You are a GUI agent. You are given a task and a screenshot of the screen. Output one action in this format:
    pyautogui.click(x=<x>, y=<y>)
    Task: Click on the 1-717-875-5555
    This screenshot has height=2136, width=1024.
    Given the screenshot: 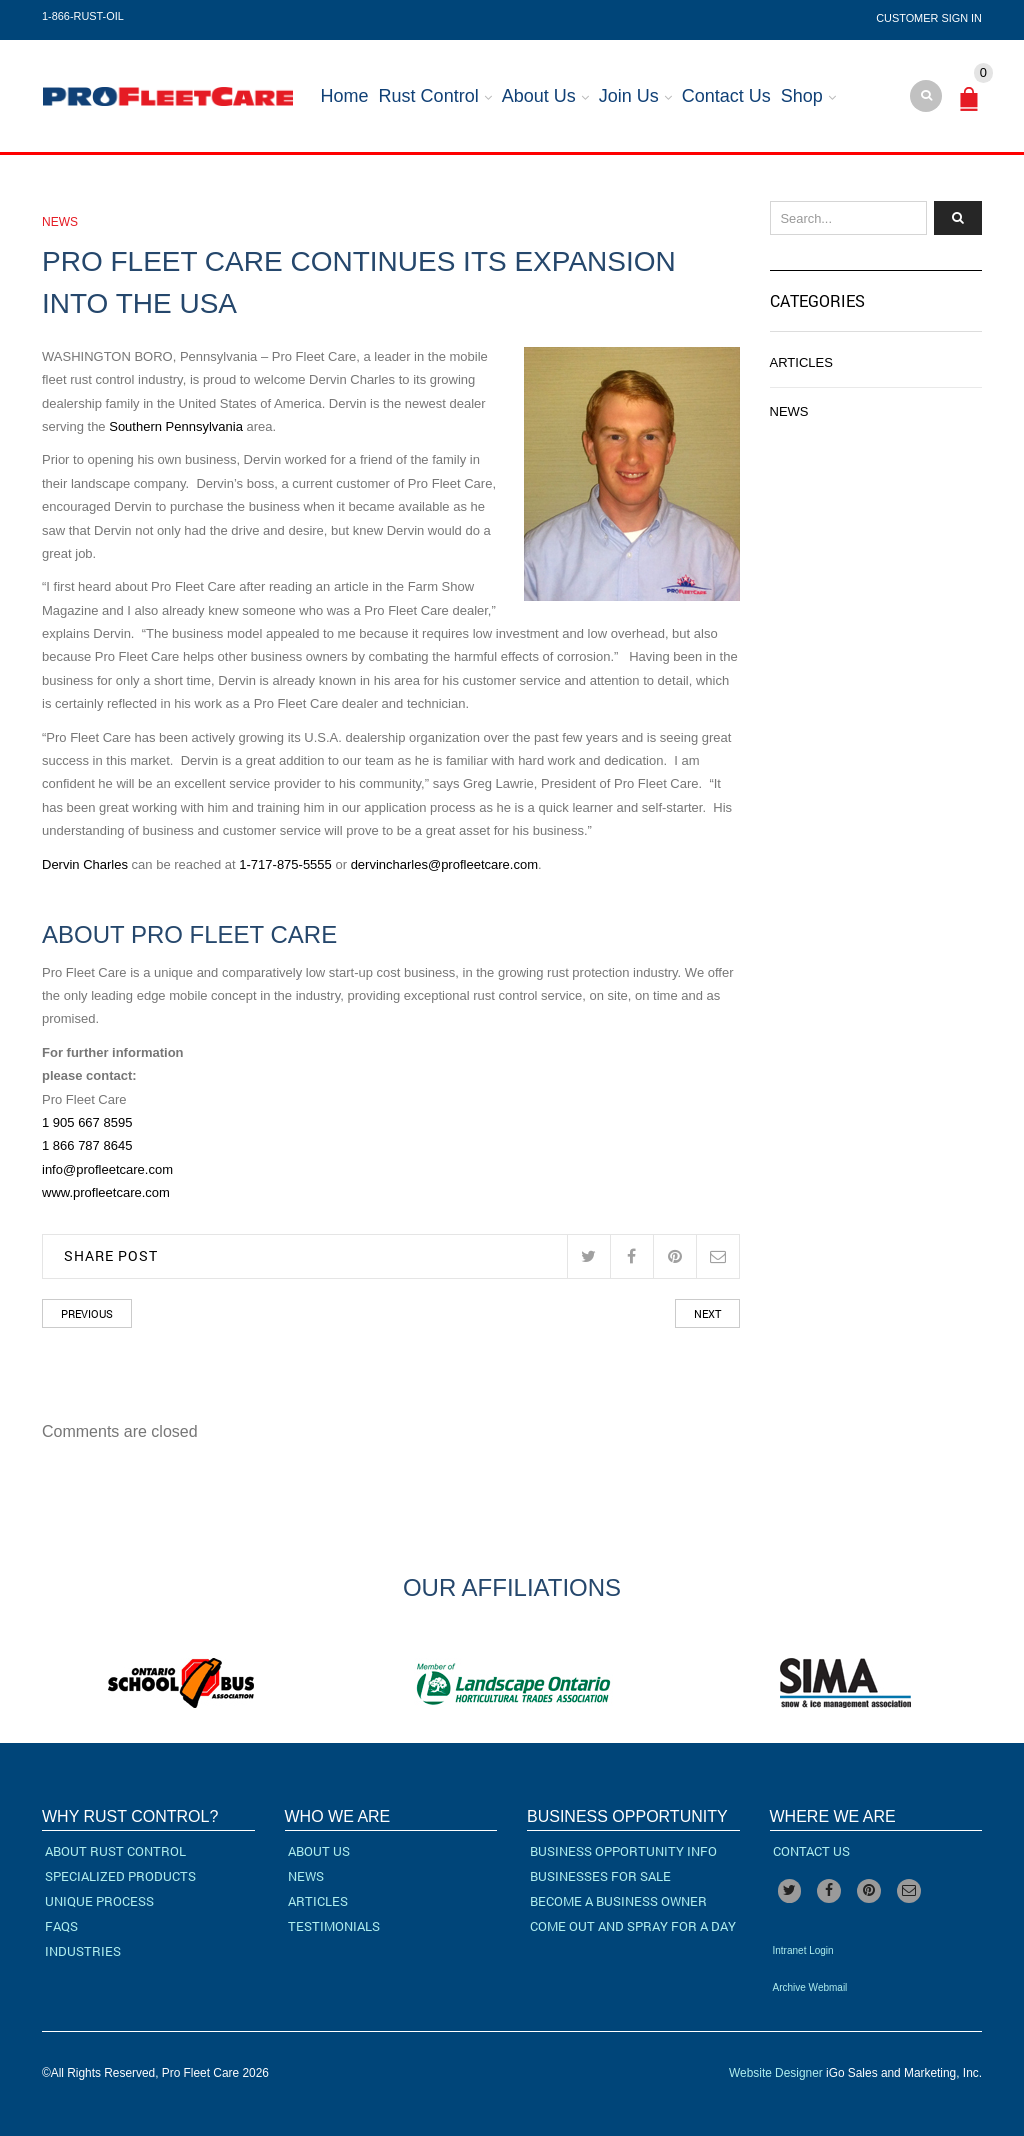 What is the action you would take?
    pyautogui.click(x=285, y=864)
    